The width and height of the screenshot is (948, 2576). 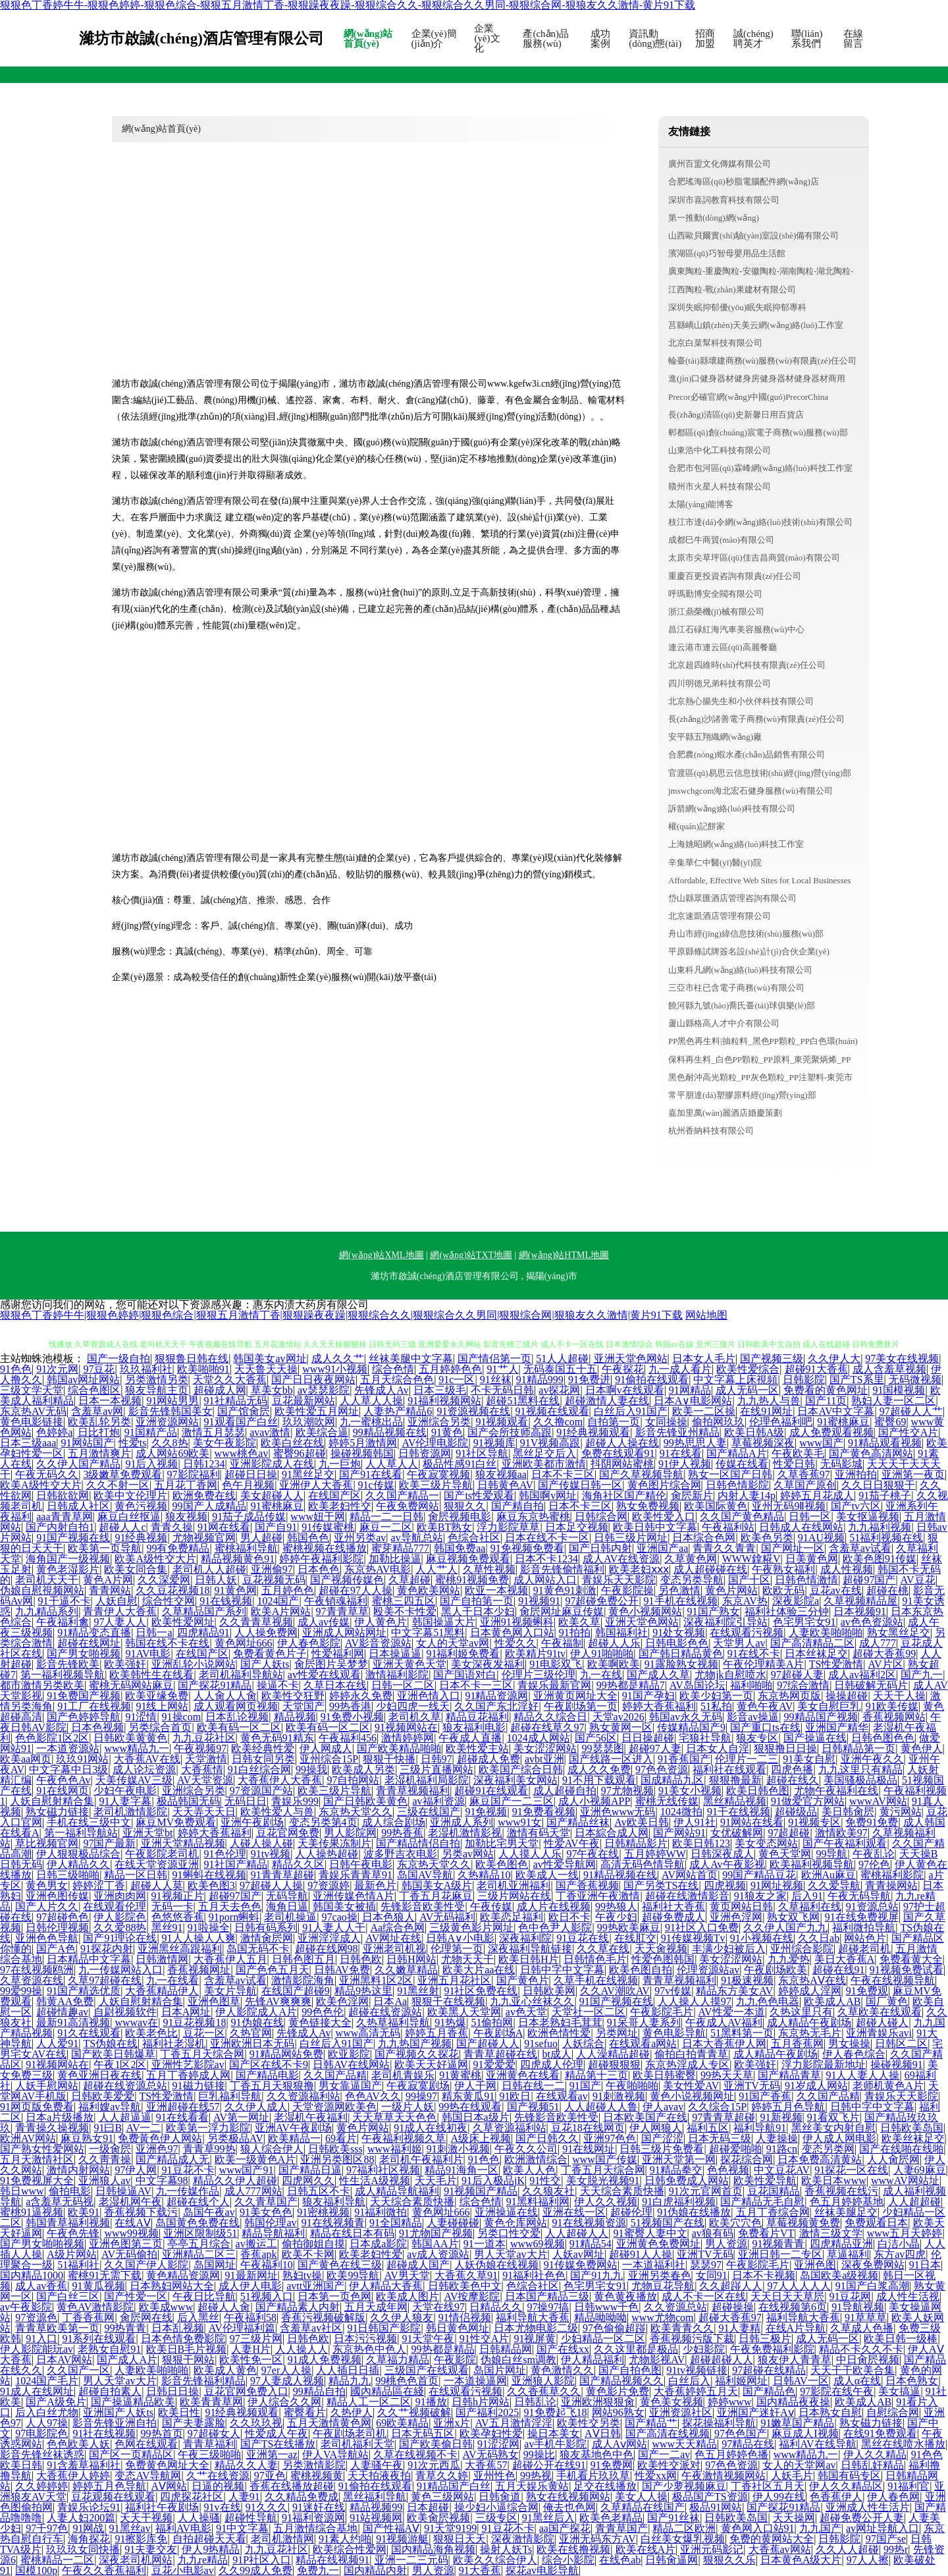 I want to click on 超碰成人网, so click(x=220, y=1390).